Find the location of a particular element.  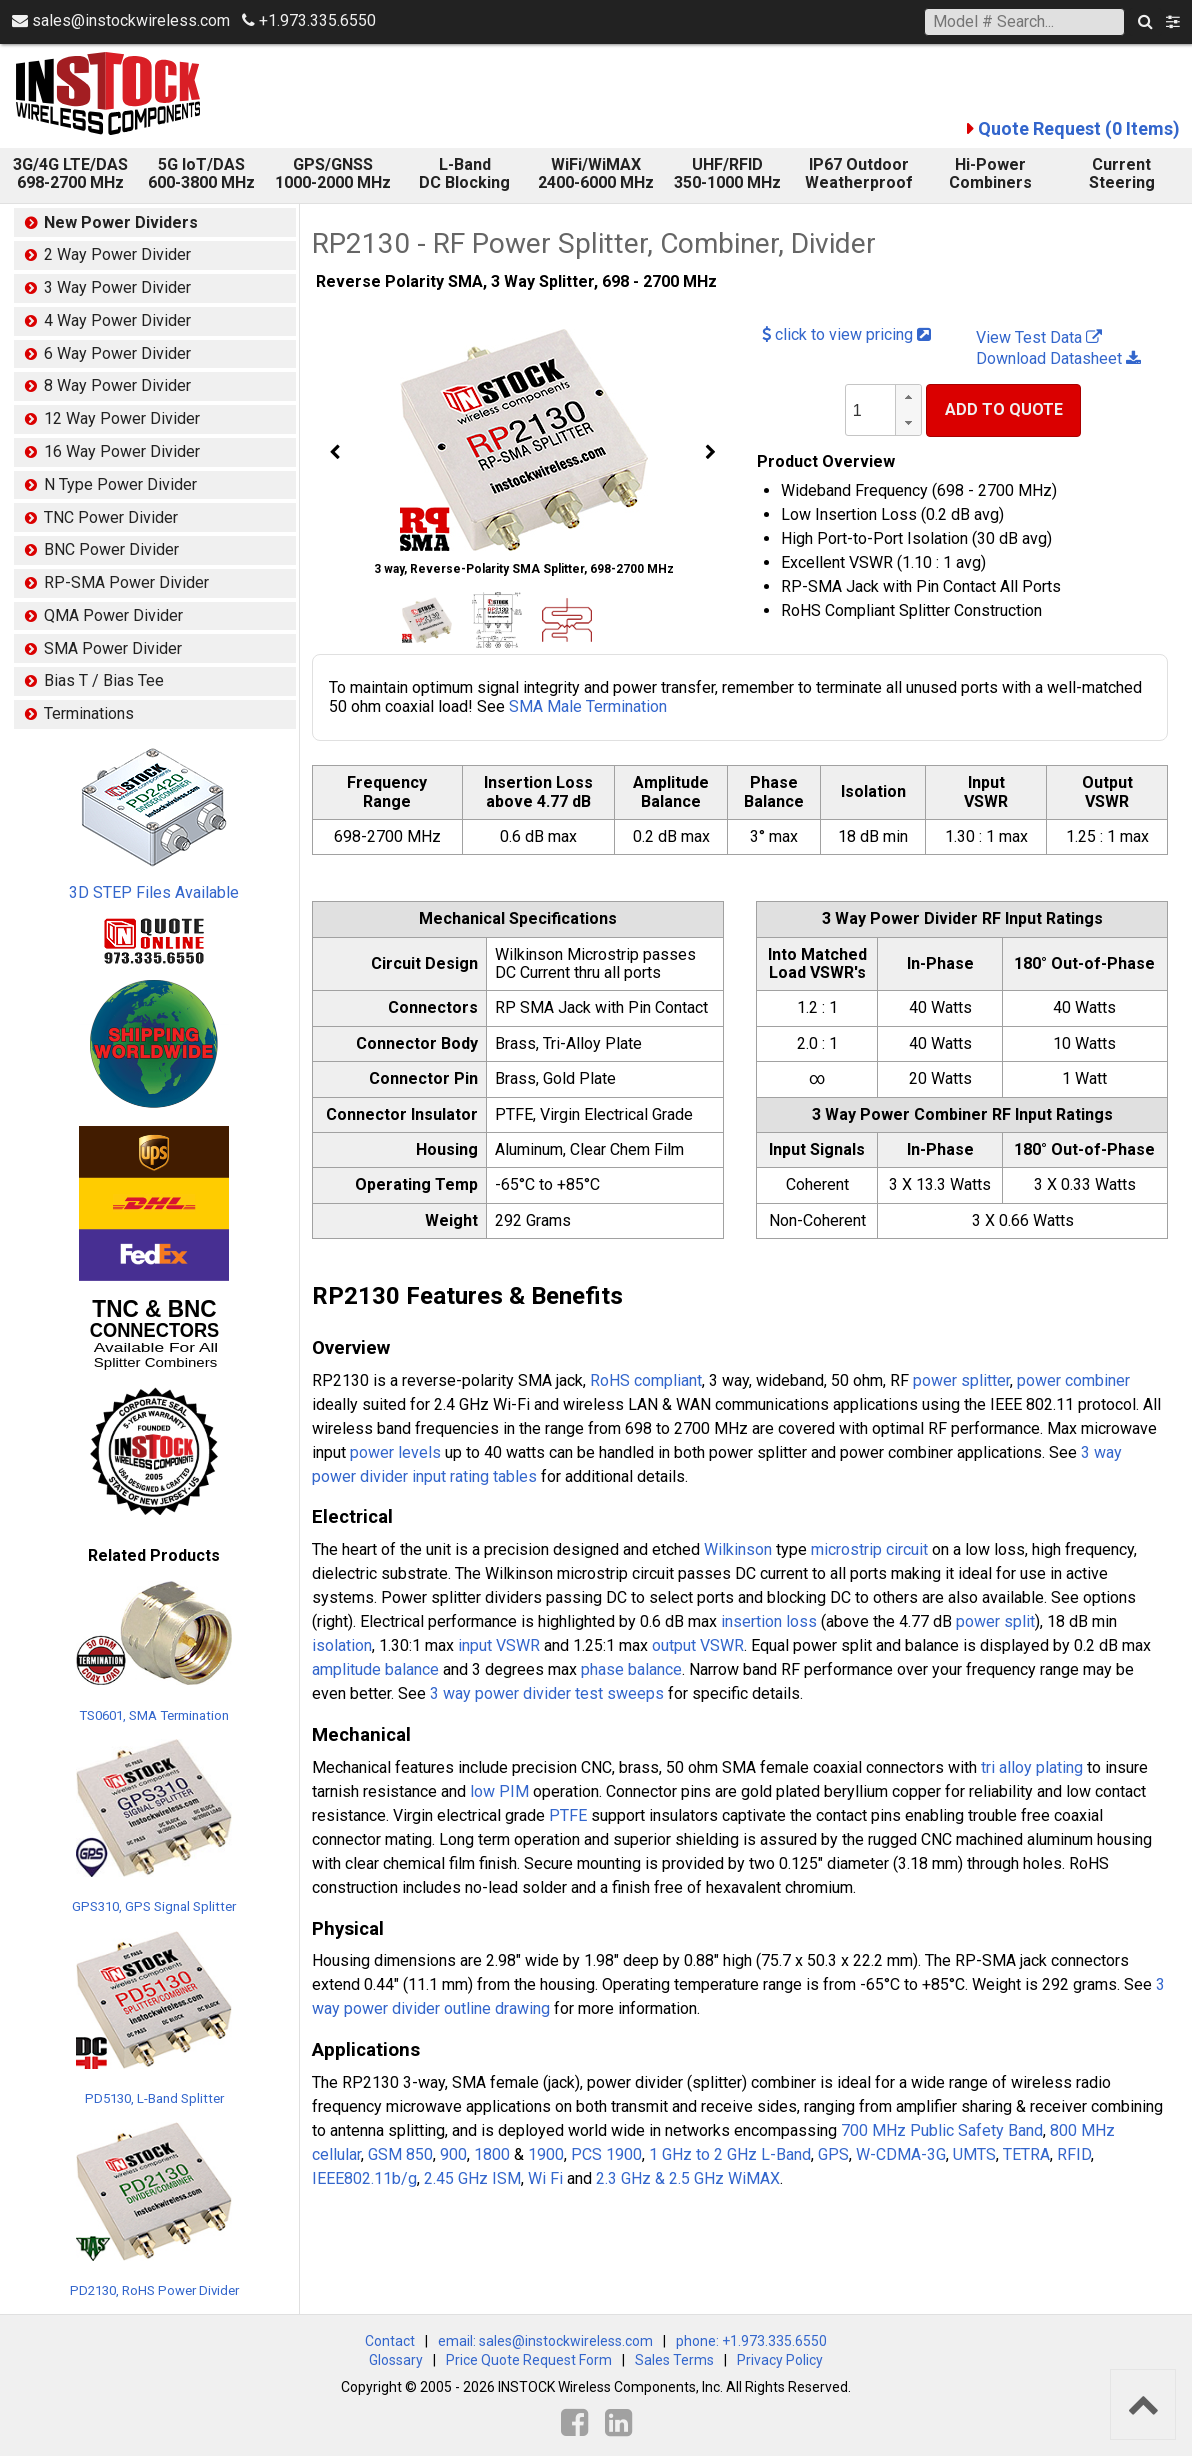

Price Quote Request Form is located at coordinates (529, 2360).